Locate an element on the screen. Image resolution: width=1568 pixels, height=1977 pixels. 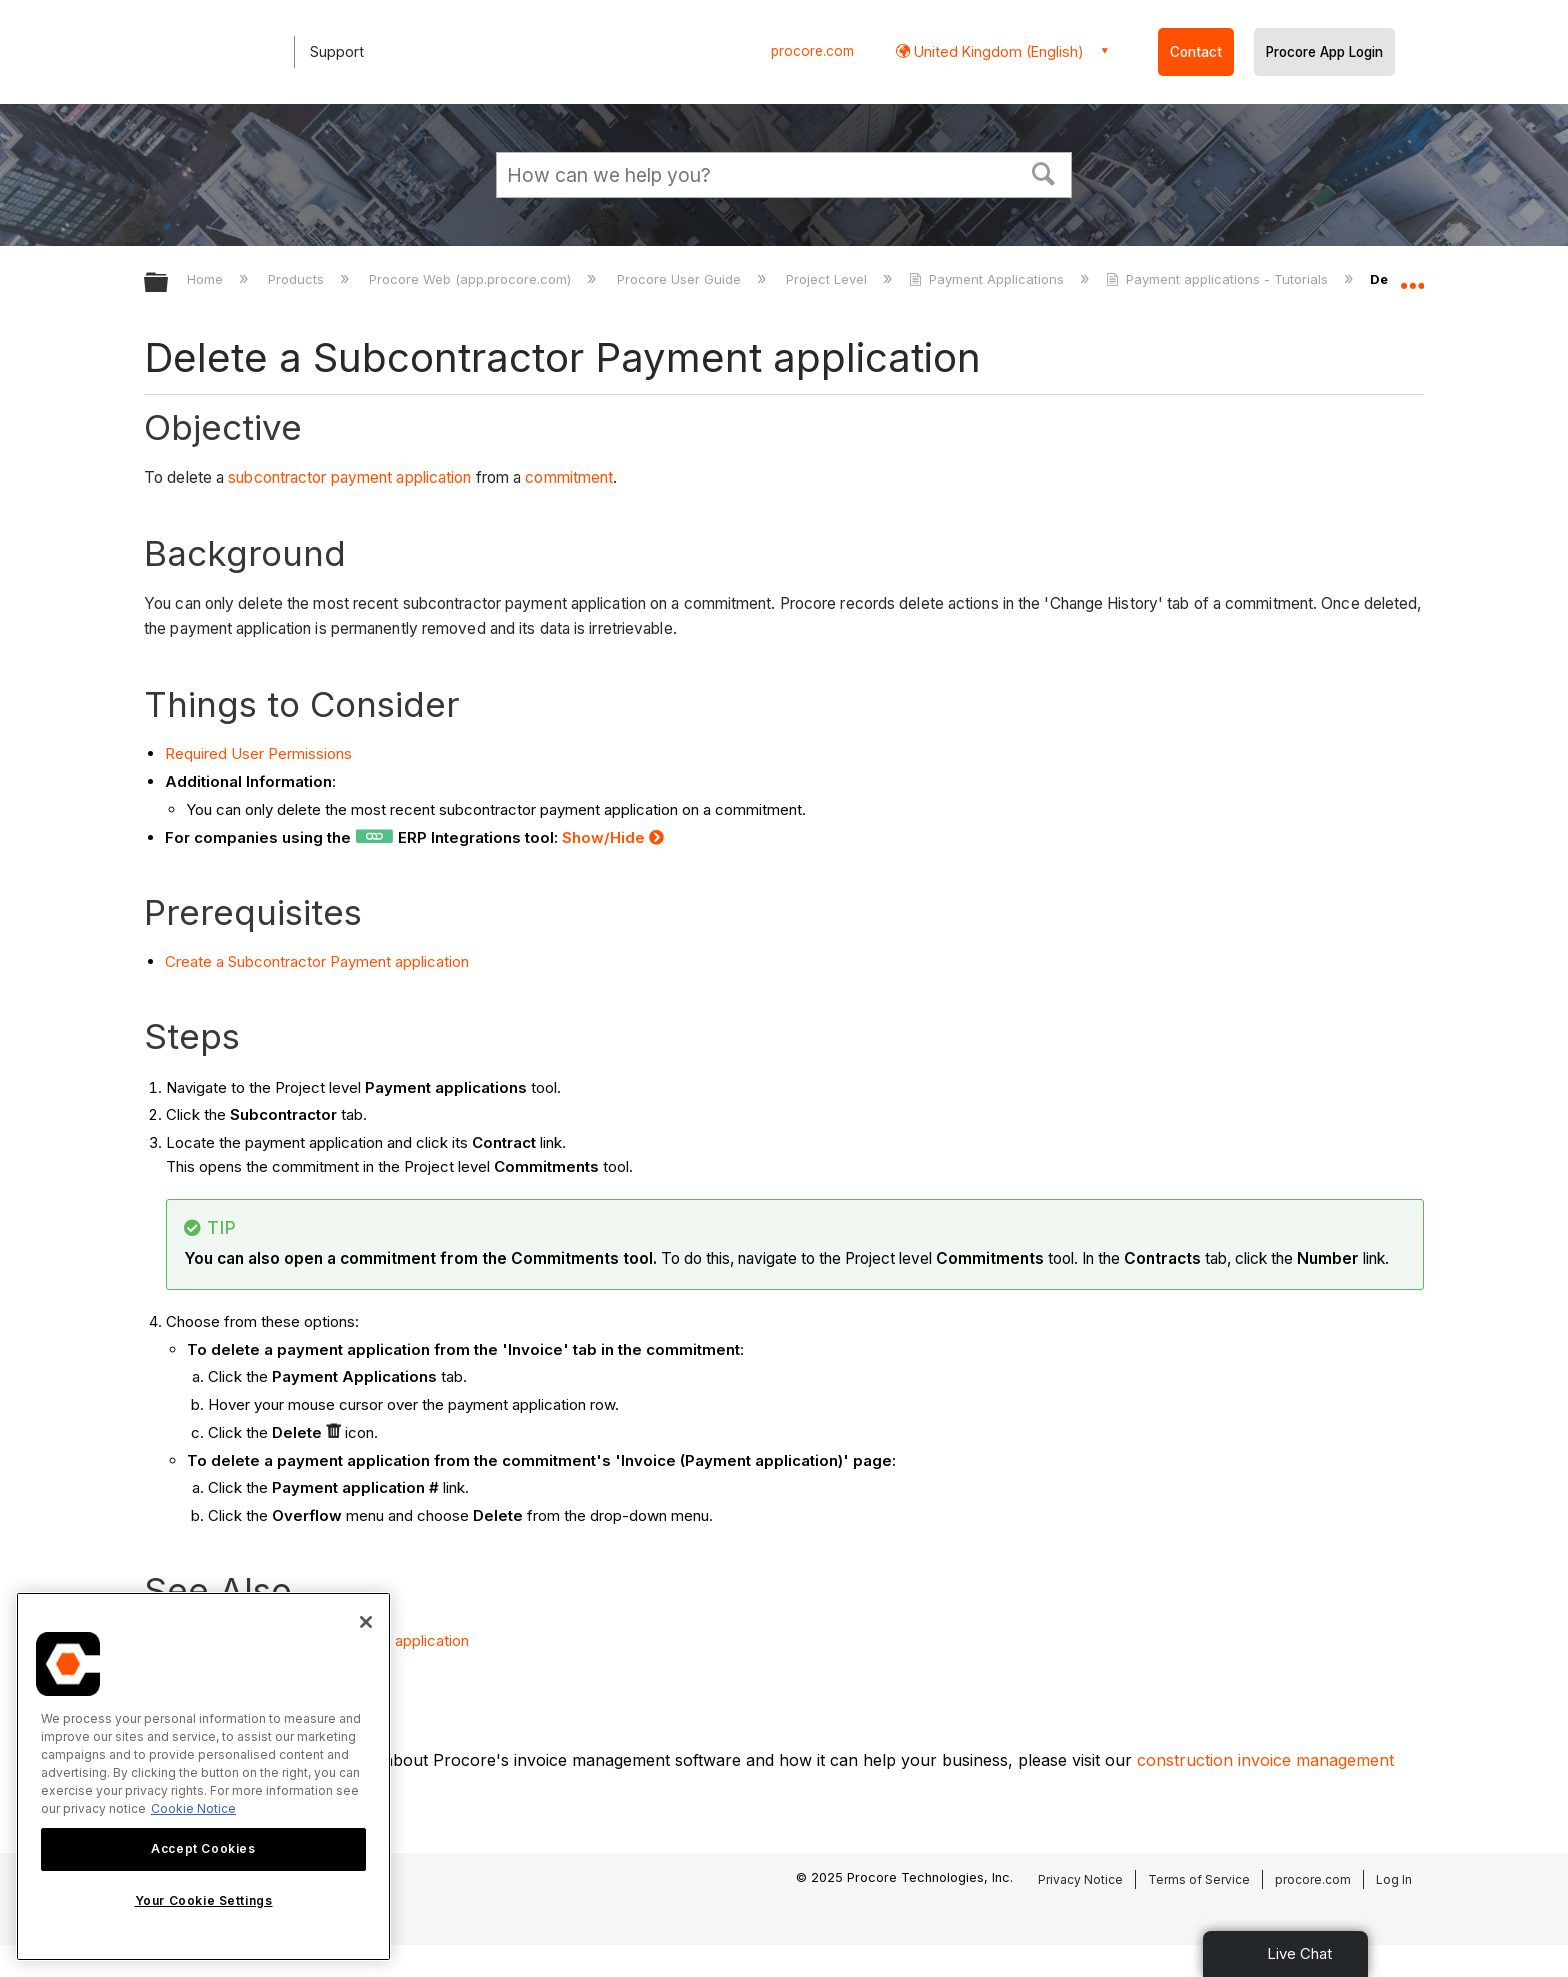
procore.com is located at coordinates (812, 51).